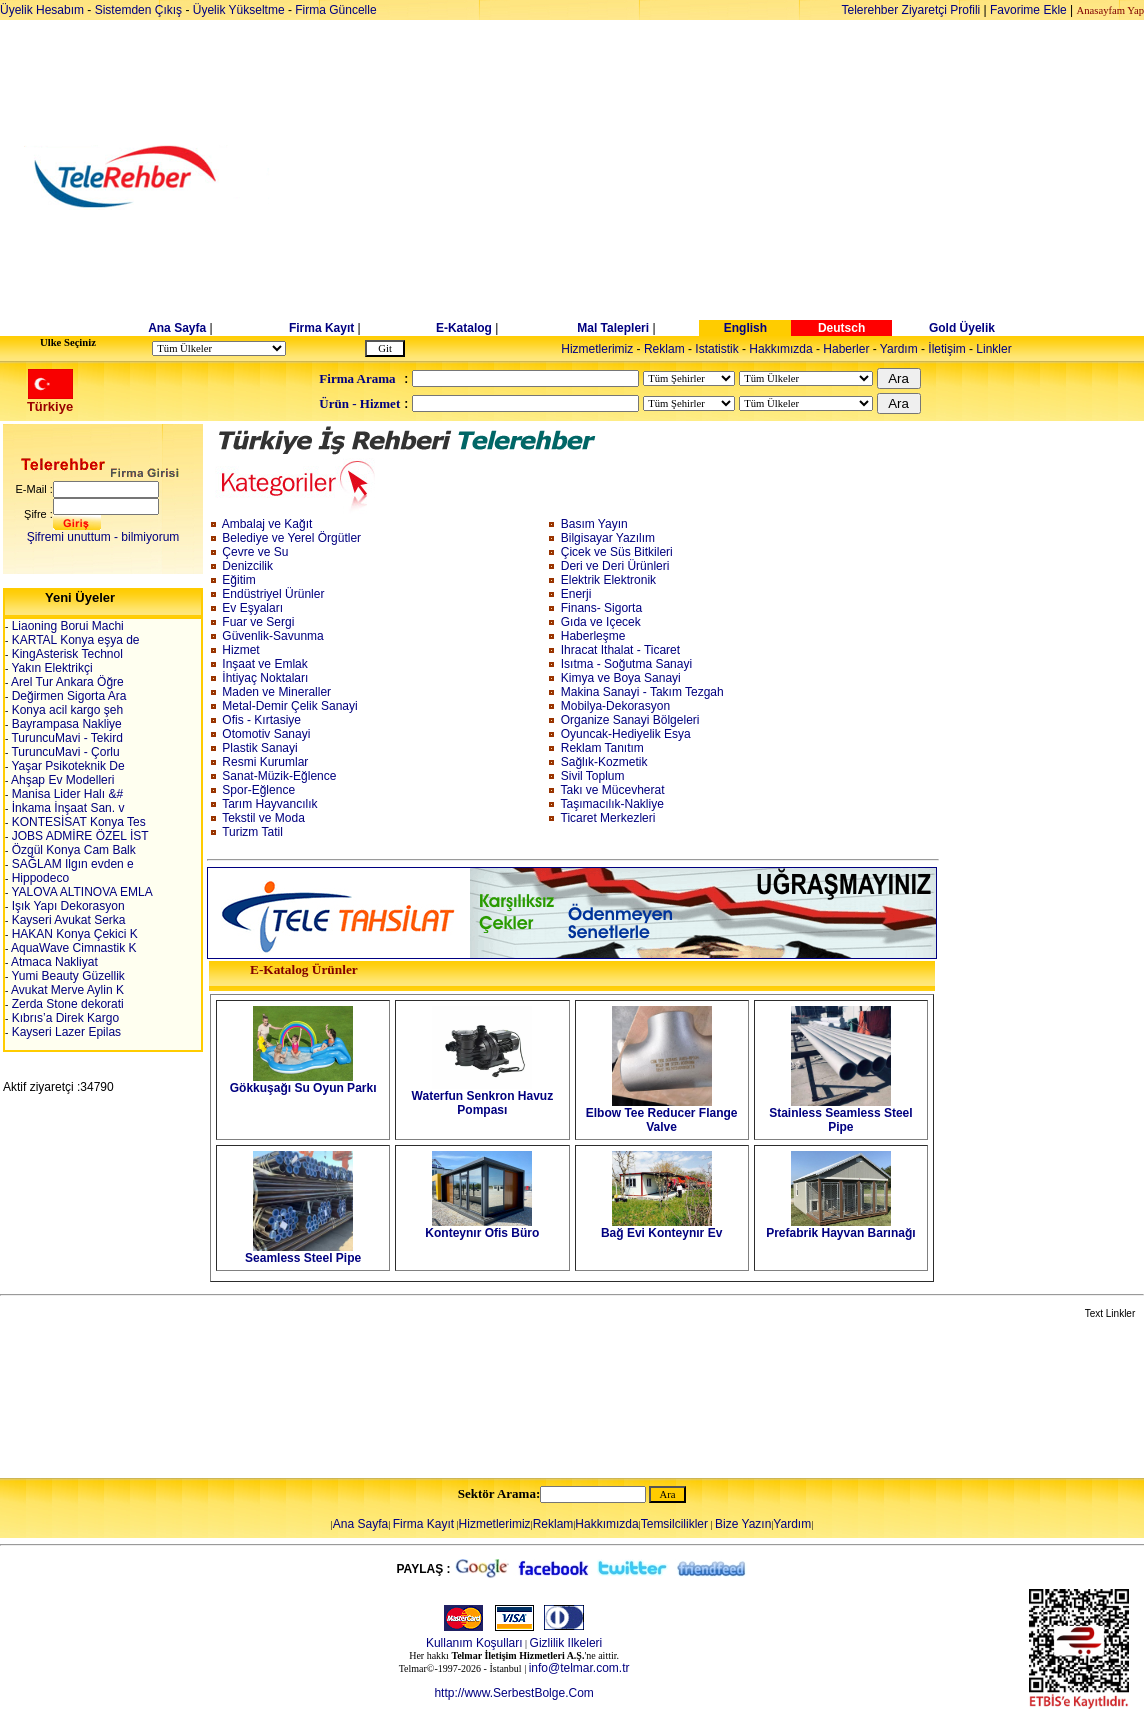 The image size is (1144, 1734). Describe the element at coordinates (70, 864) in the screenshot. I see `SAĞLAM Ilgın evden e` at that location.